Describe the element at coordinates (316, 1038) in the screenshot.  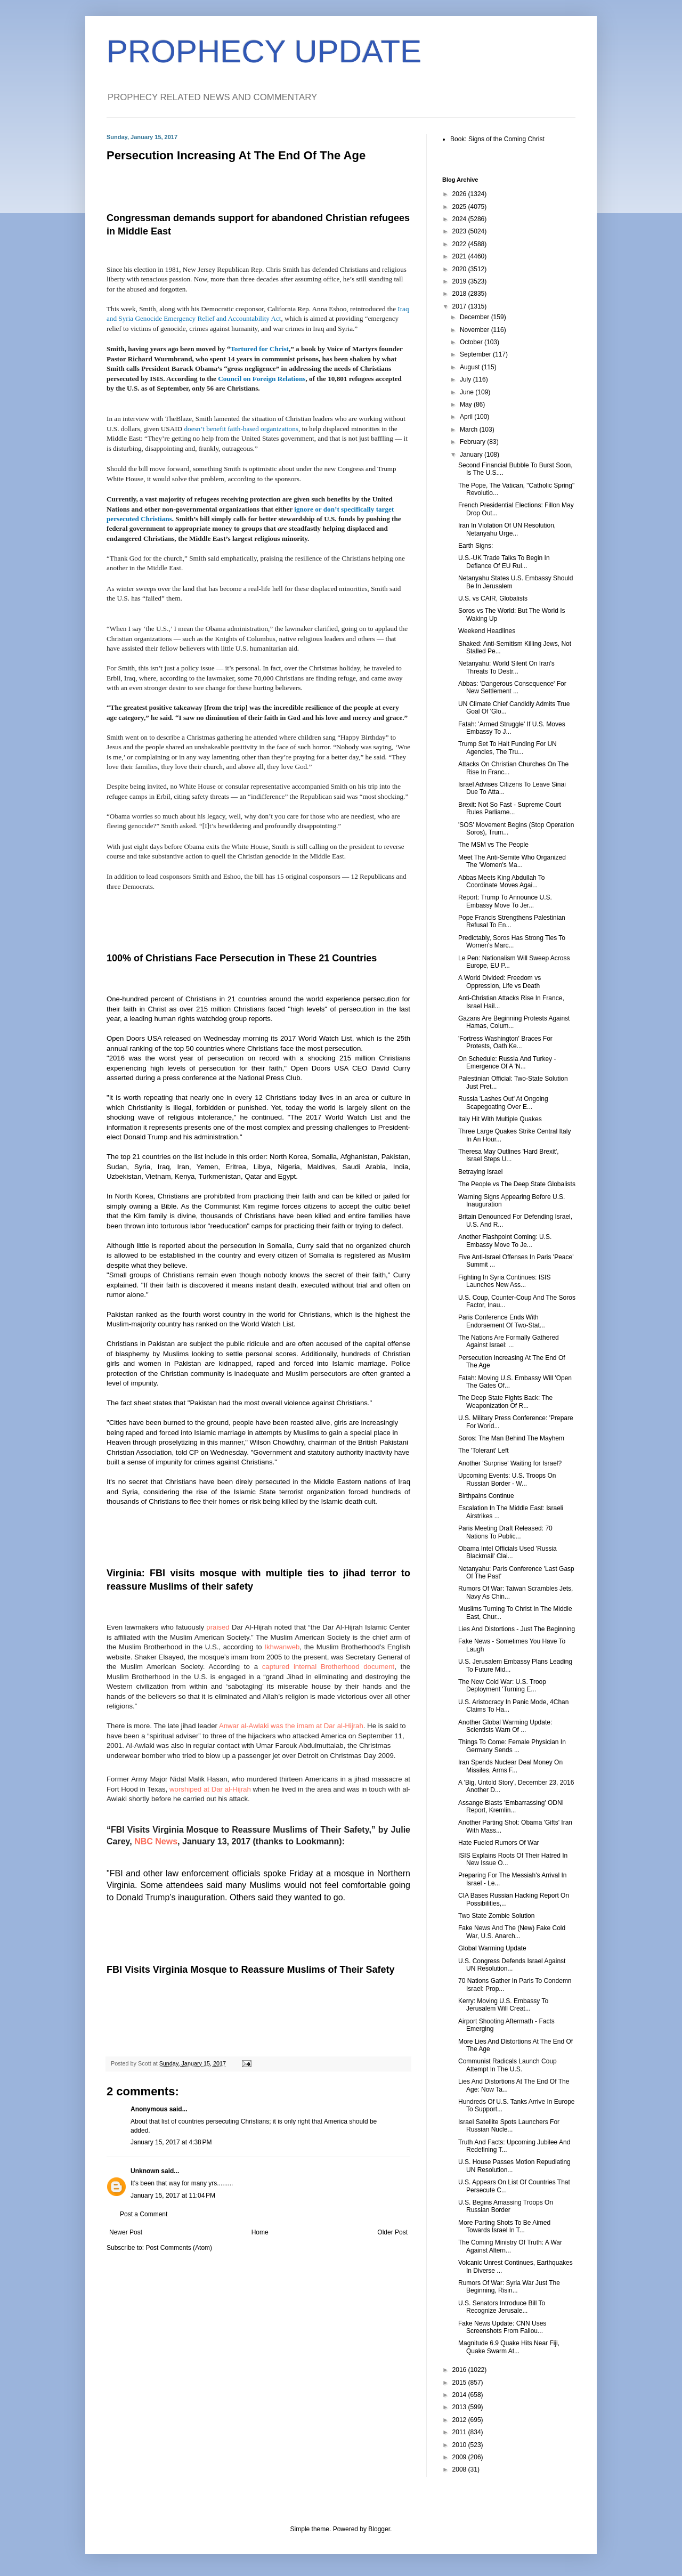
I see `2017 World Watch List` at that location.